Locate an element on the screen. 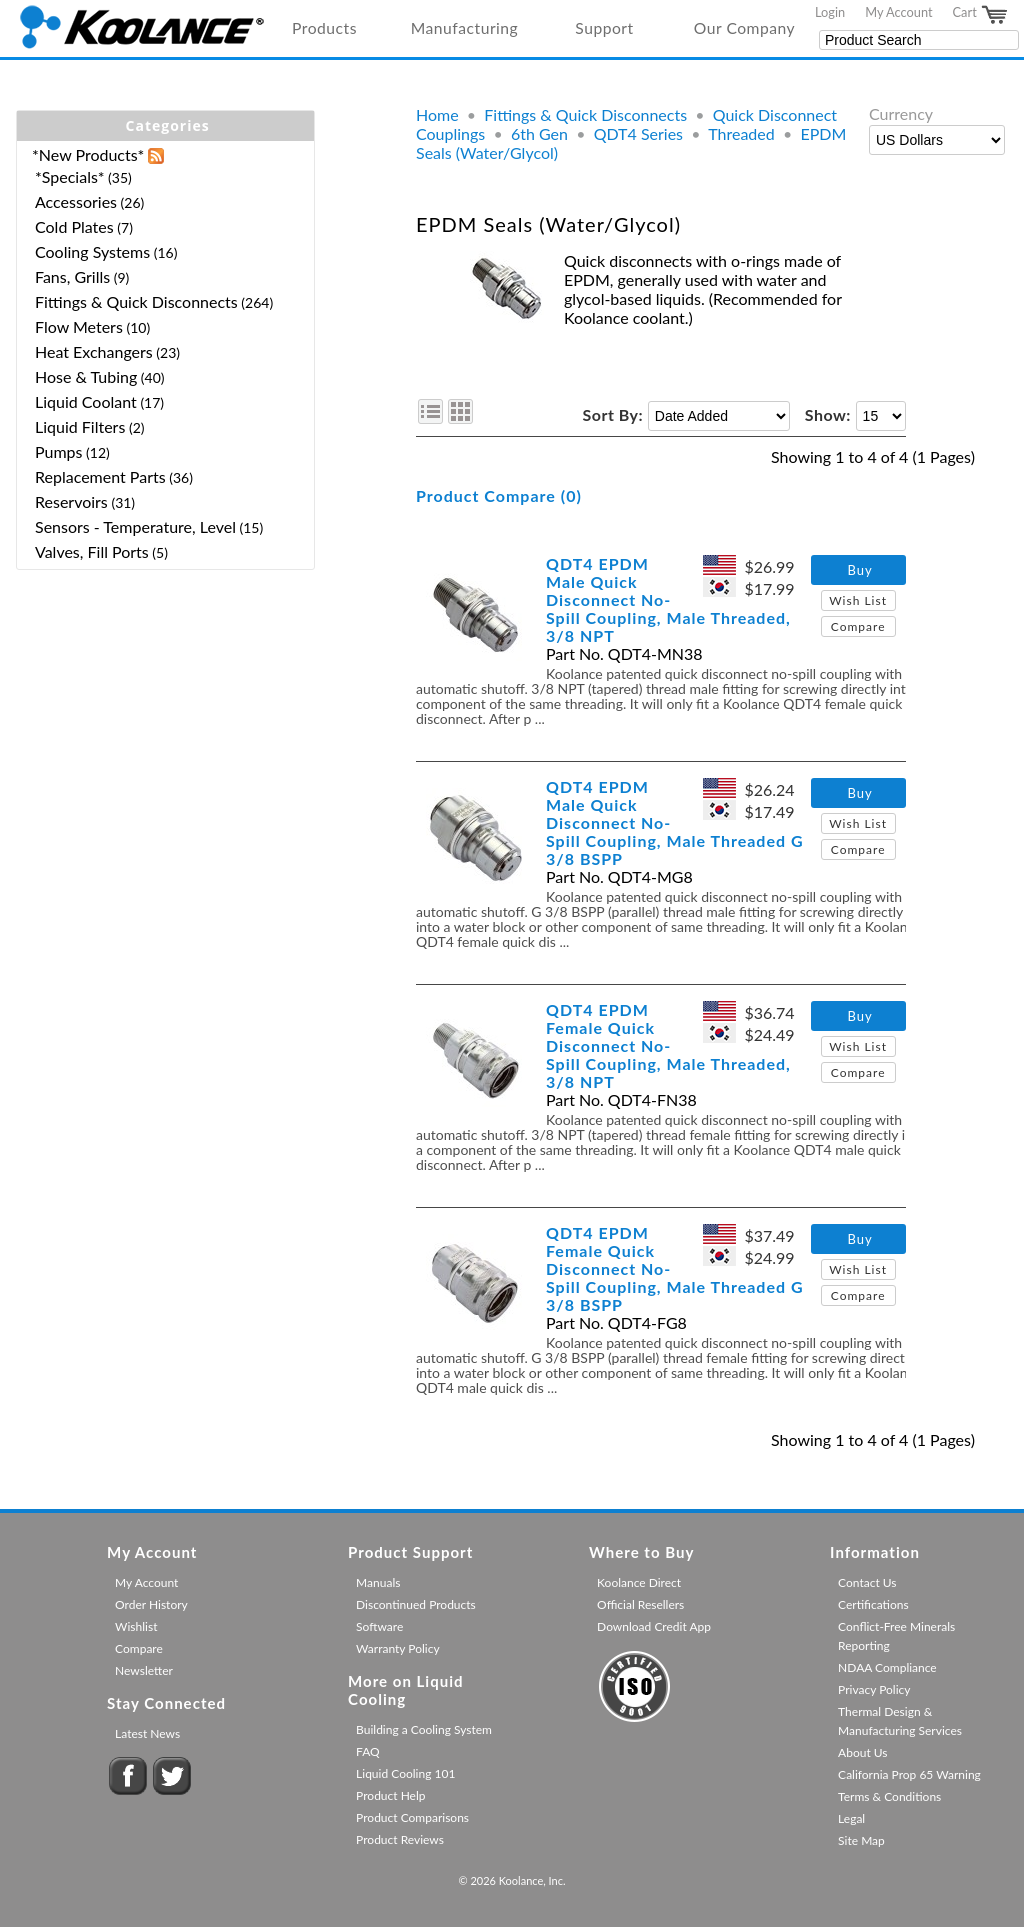 The image size is (1024, 1927). Legal is located at coordinates (851, 1818).